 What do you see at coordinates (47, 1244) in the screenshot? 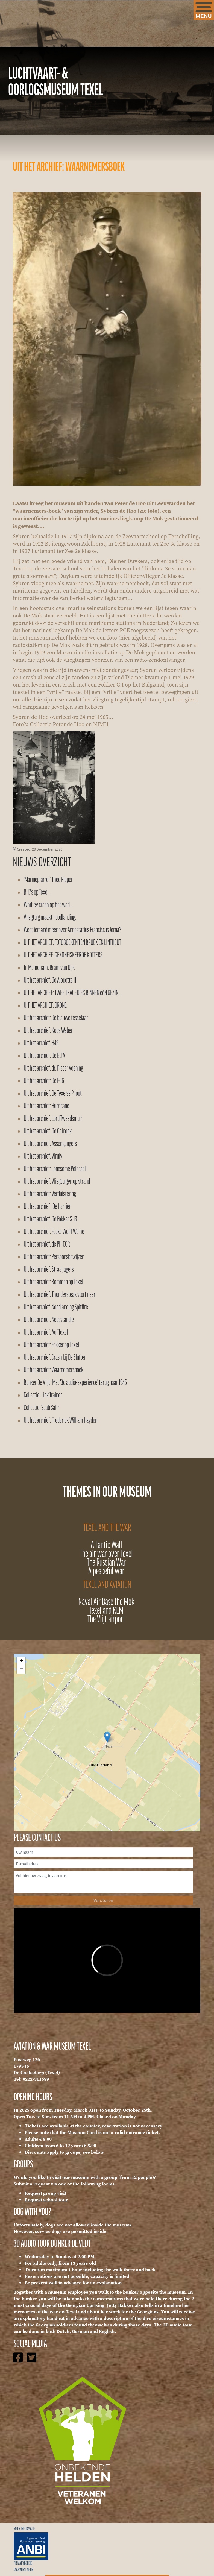
I see `Uit het archief: de PH-COR` at bounding box center [47, 1244].